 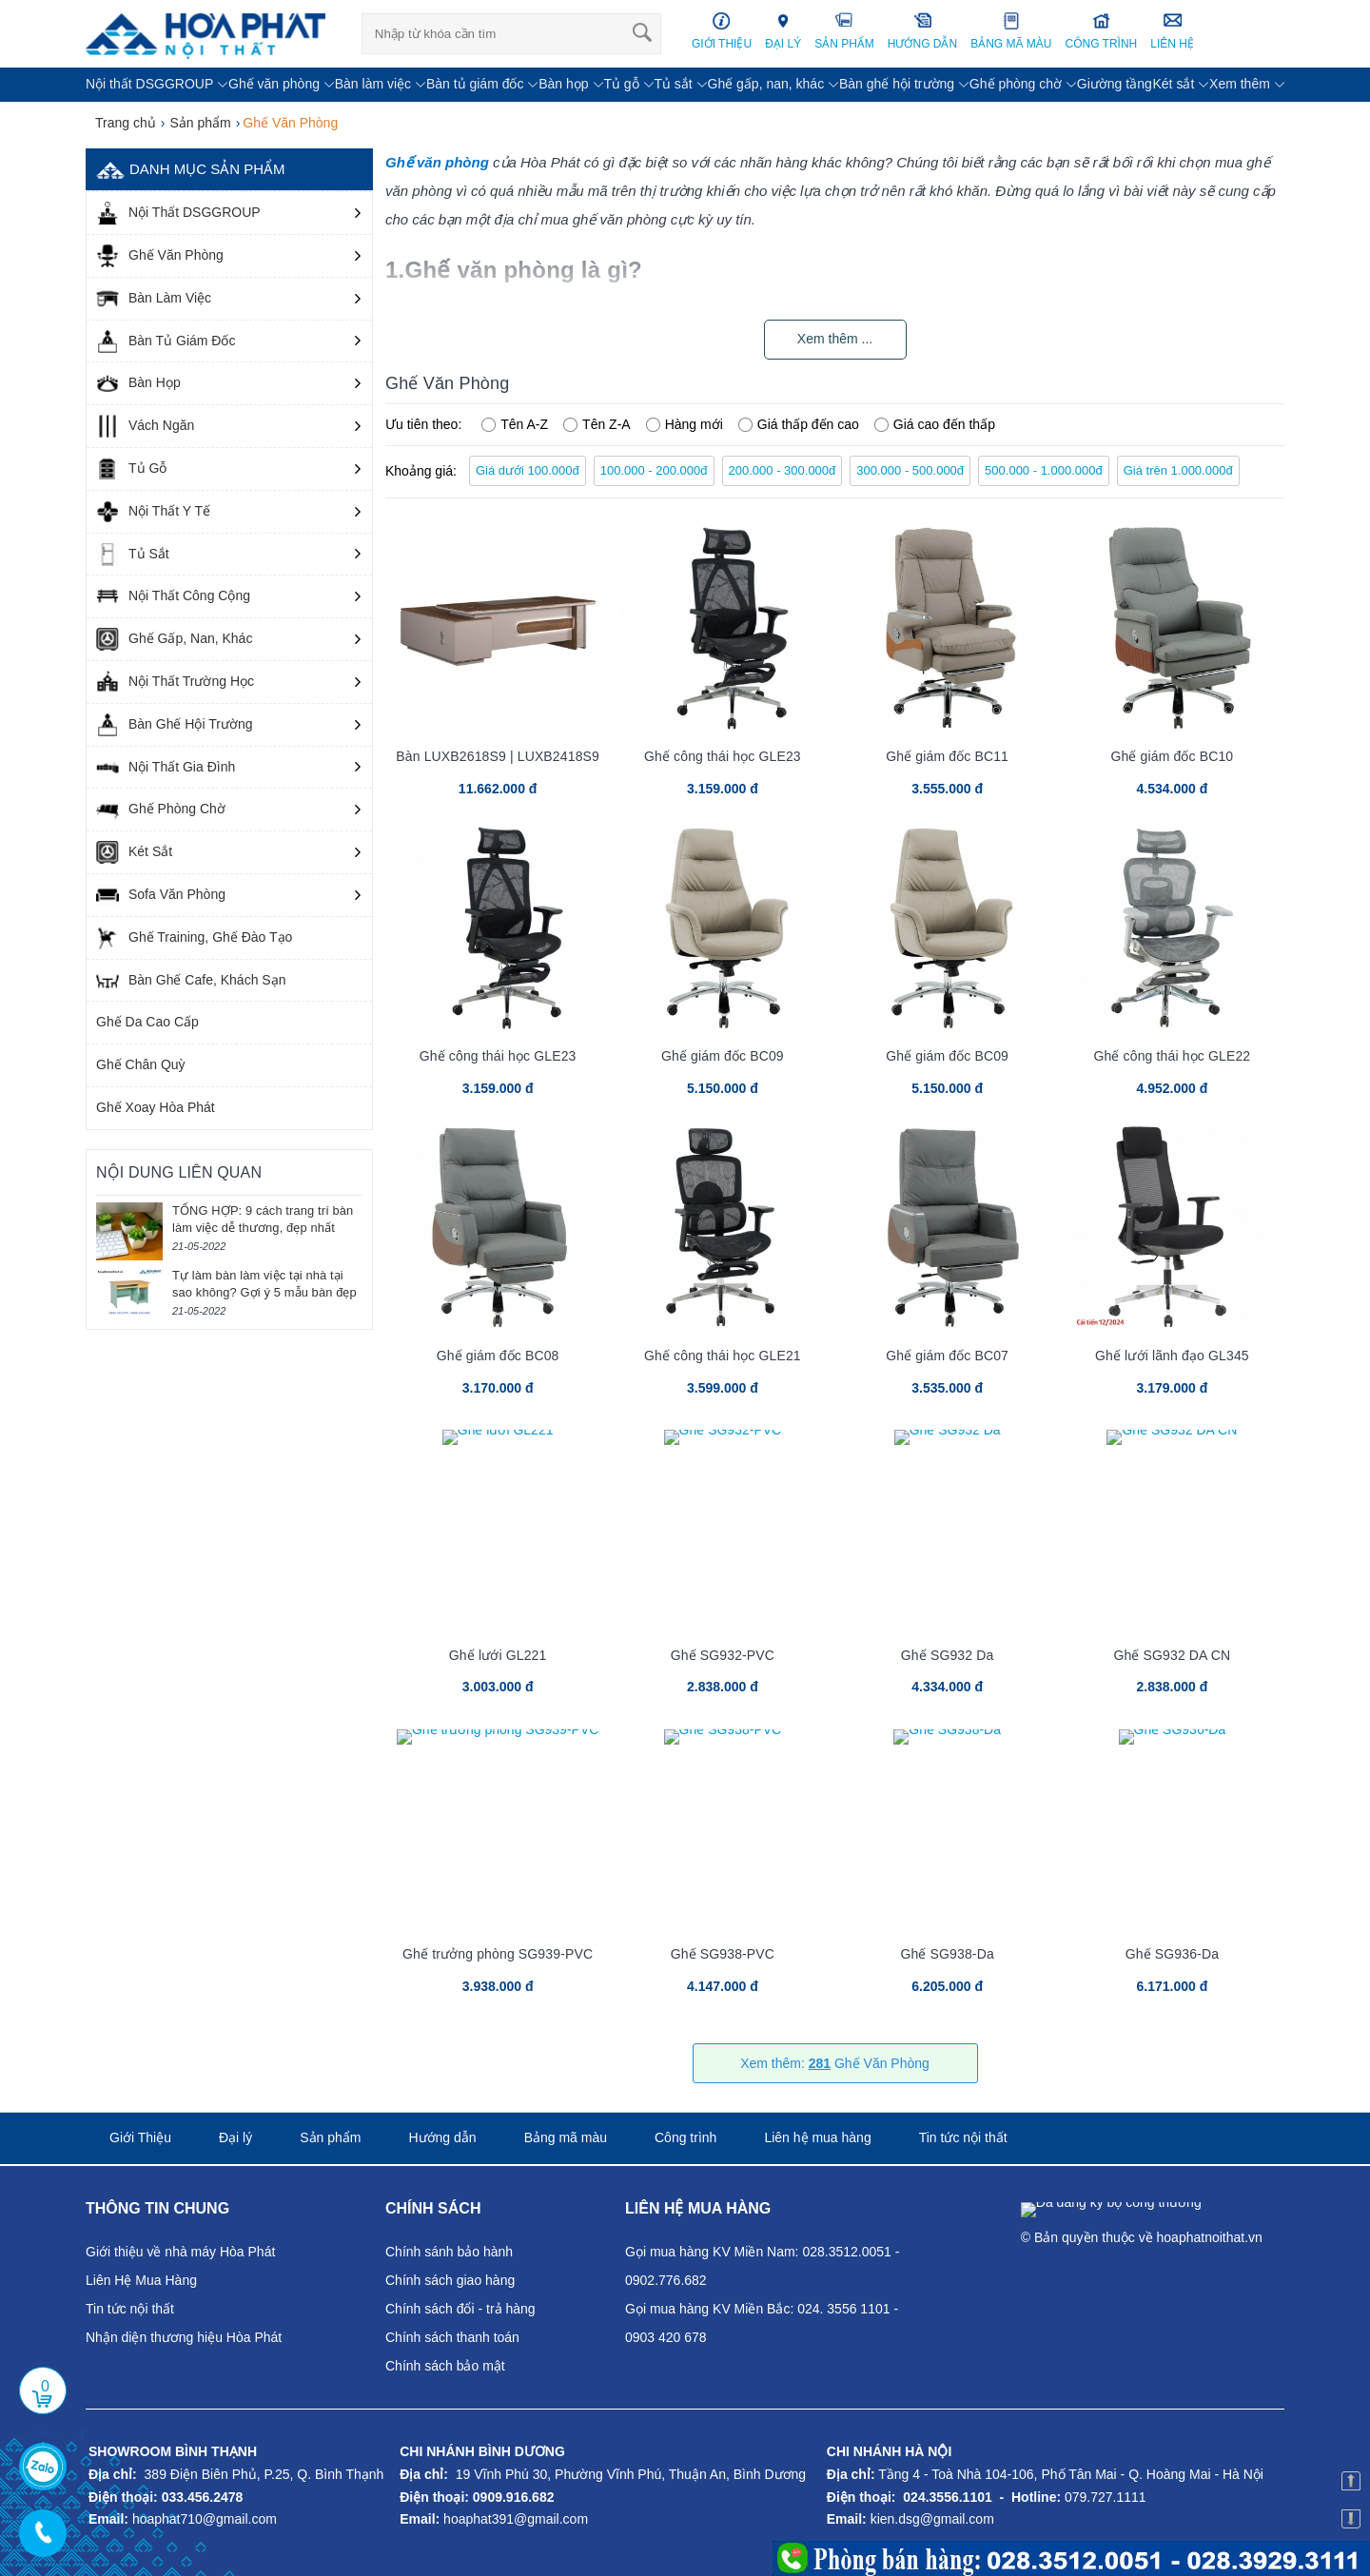 I want to click on Két sắt, so click(x=1173, y=83).